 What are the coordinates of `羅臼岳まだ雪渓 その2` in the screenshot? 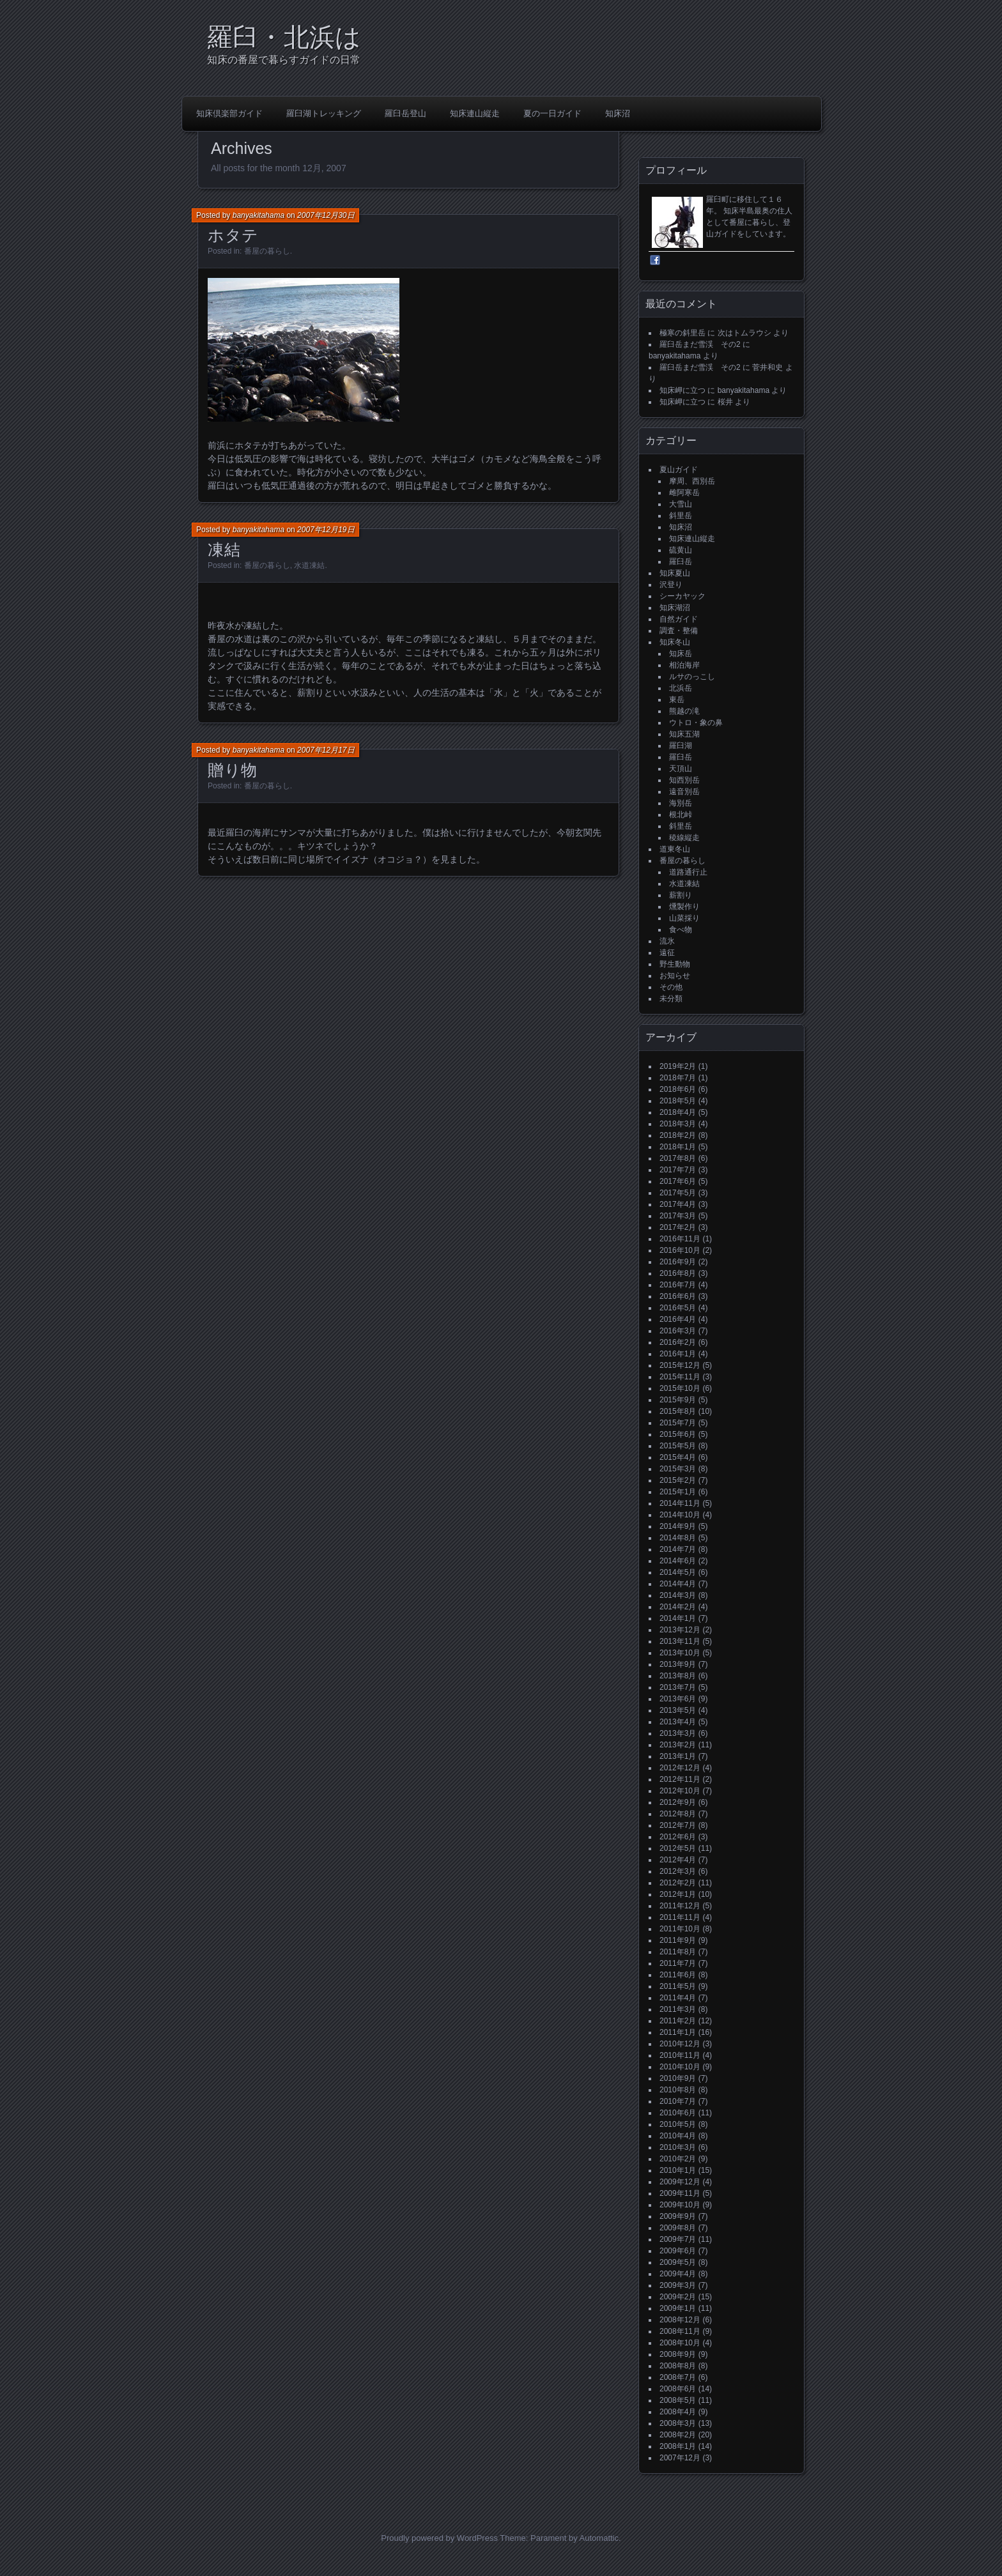 It's located at (700, 344).